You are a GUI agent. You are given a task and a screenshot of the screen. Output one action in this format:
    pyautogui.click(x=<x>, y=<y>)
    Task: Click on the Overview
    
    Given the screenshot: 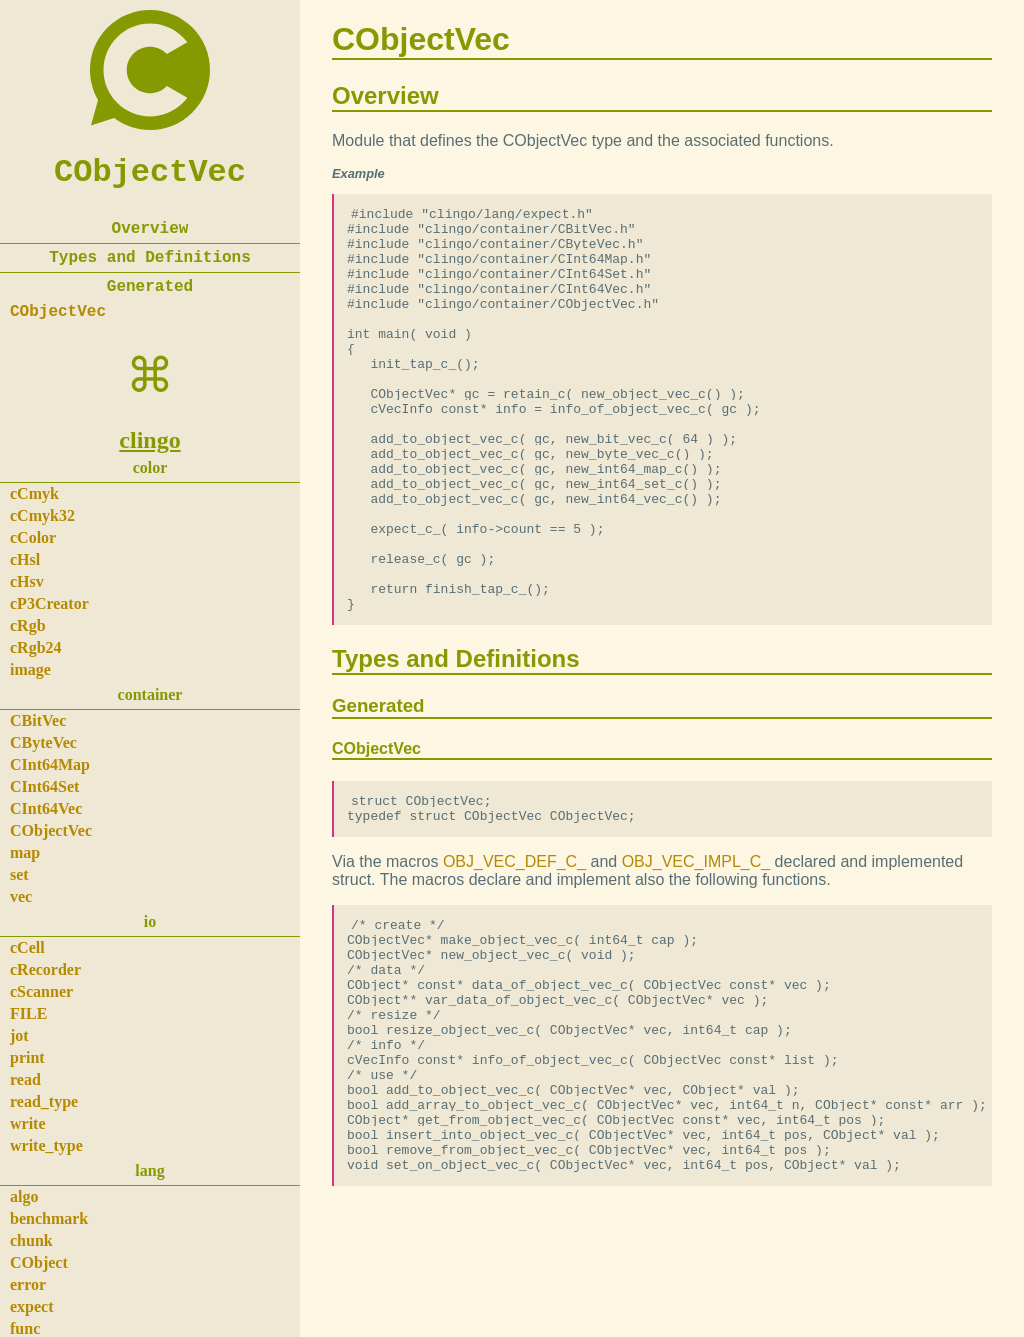 What is the action you would take?
    pyautogui.click(x=150, y=229)
    